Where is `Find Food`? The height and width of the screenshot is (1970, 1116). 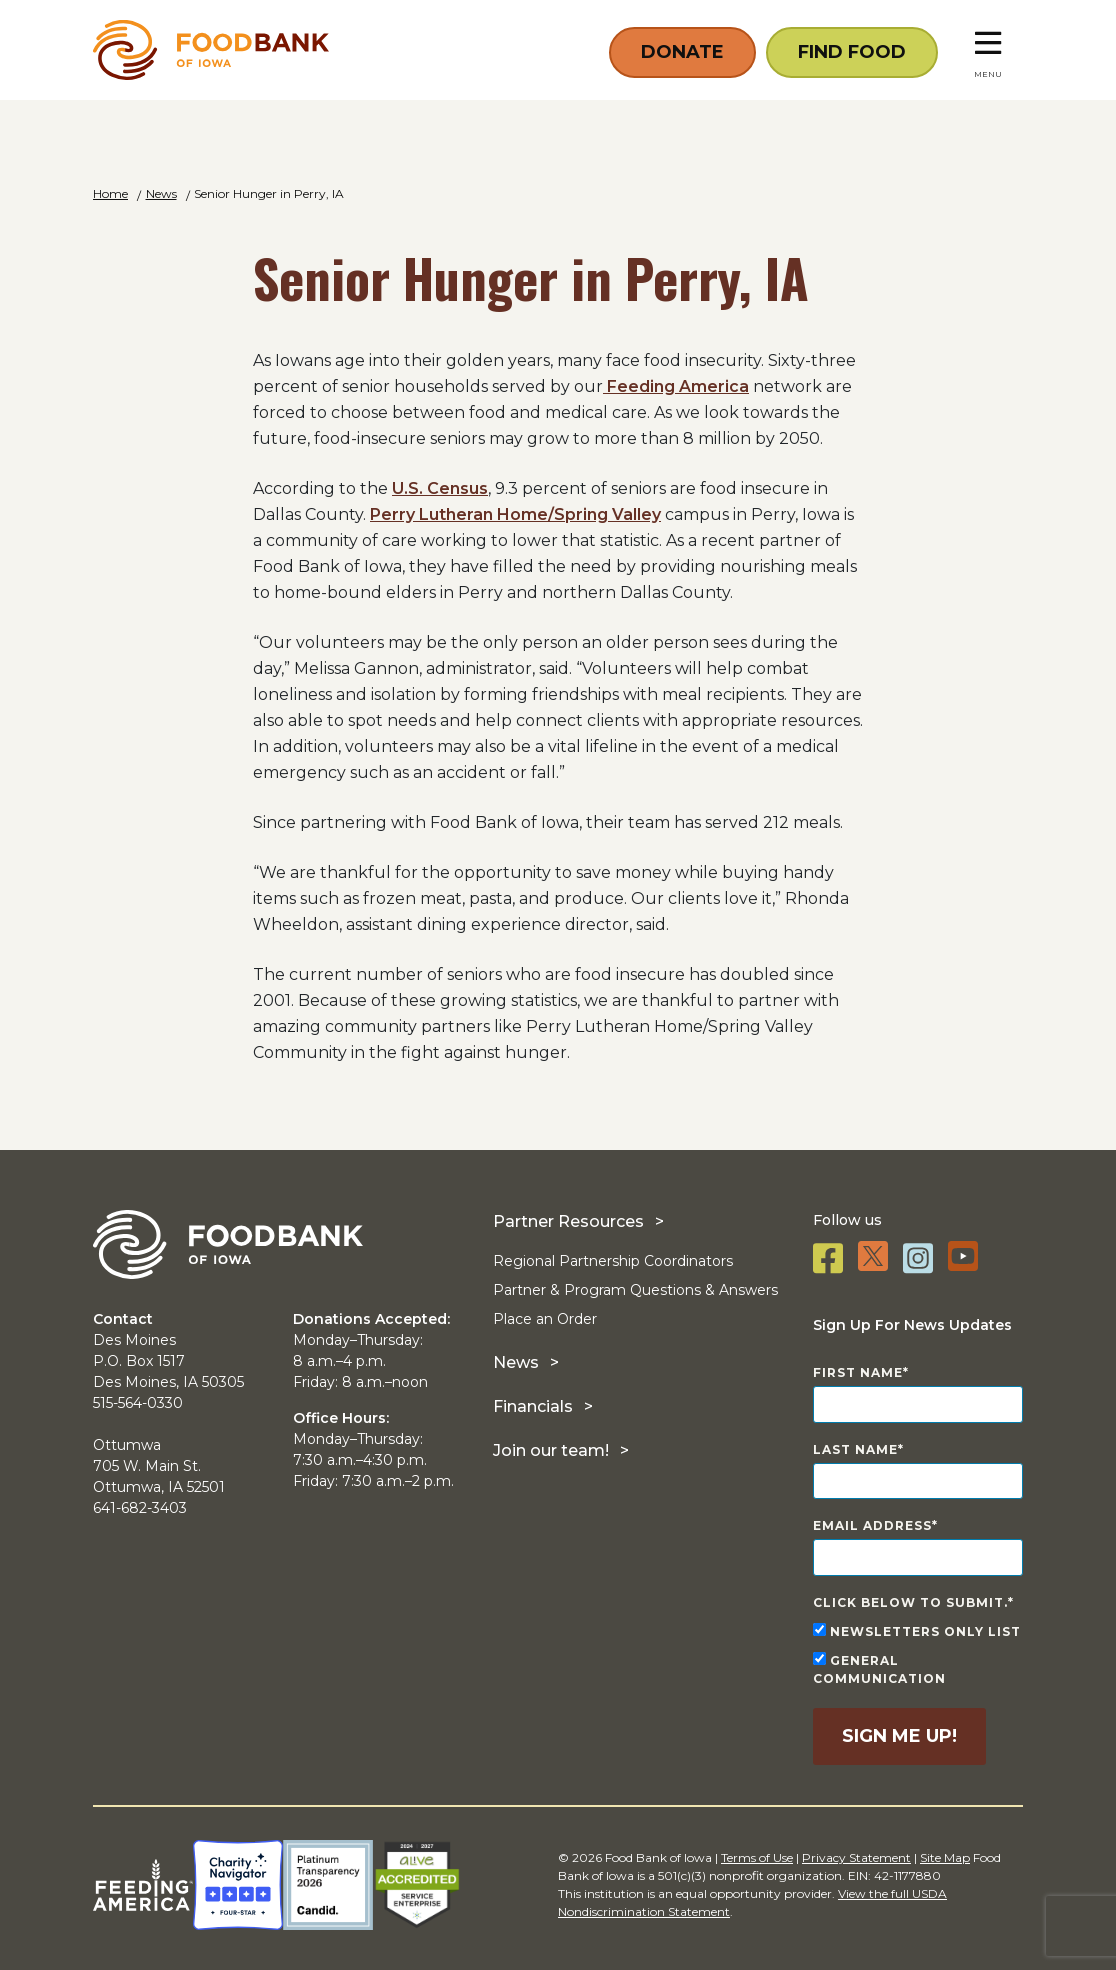 Find Food is located at coordinates (852, 52).